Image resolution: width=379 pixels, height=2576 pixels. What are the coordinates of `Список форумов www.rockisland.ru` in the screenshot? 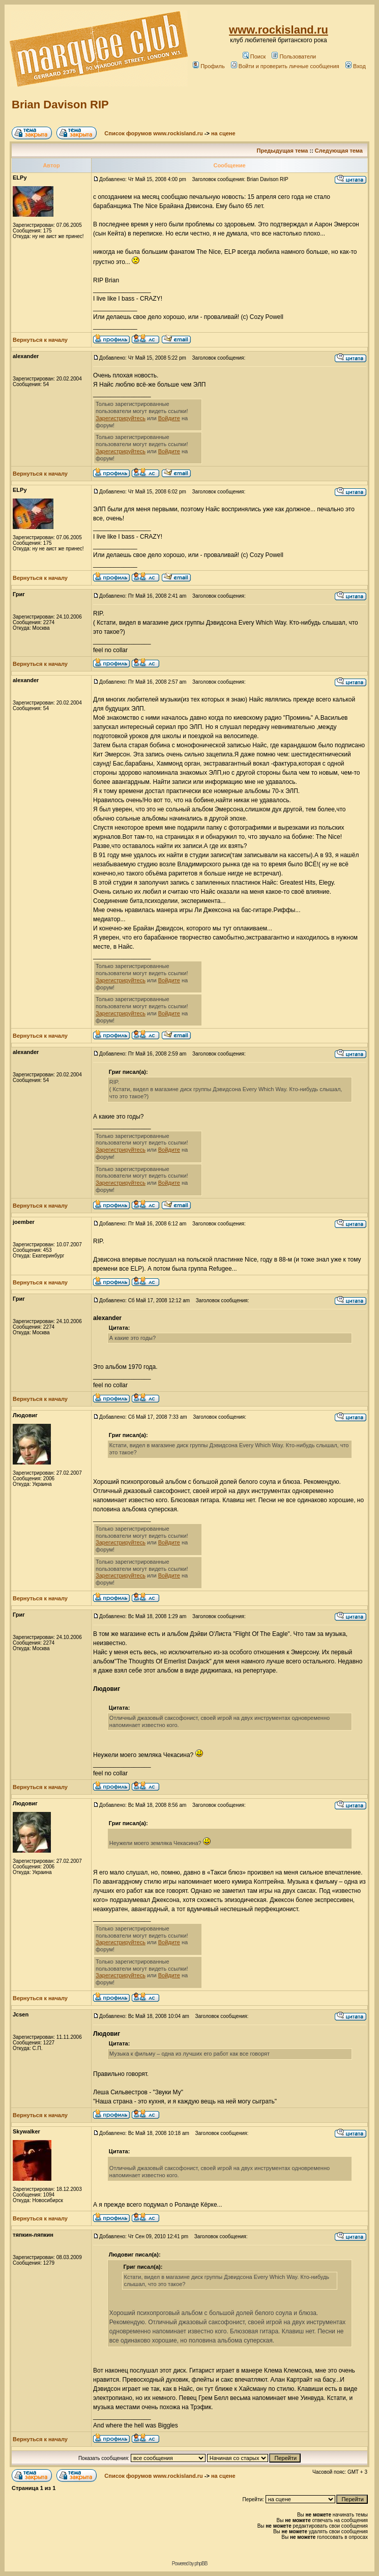 It's located at (153, 133).